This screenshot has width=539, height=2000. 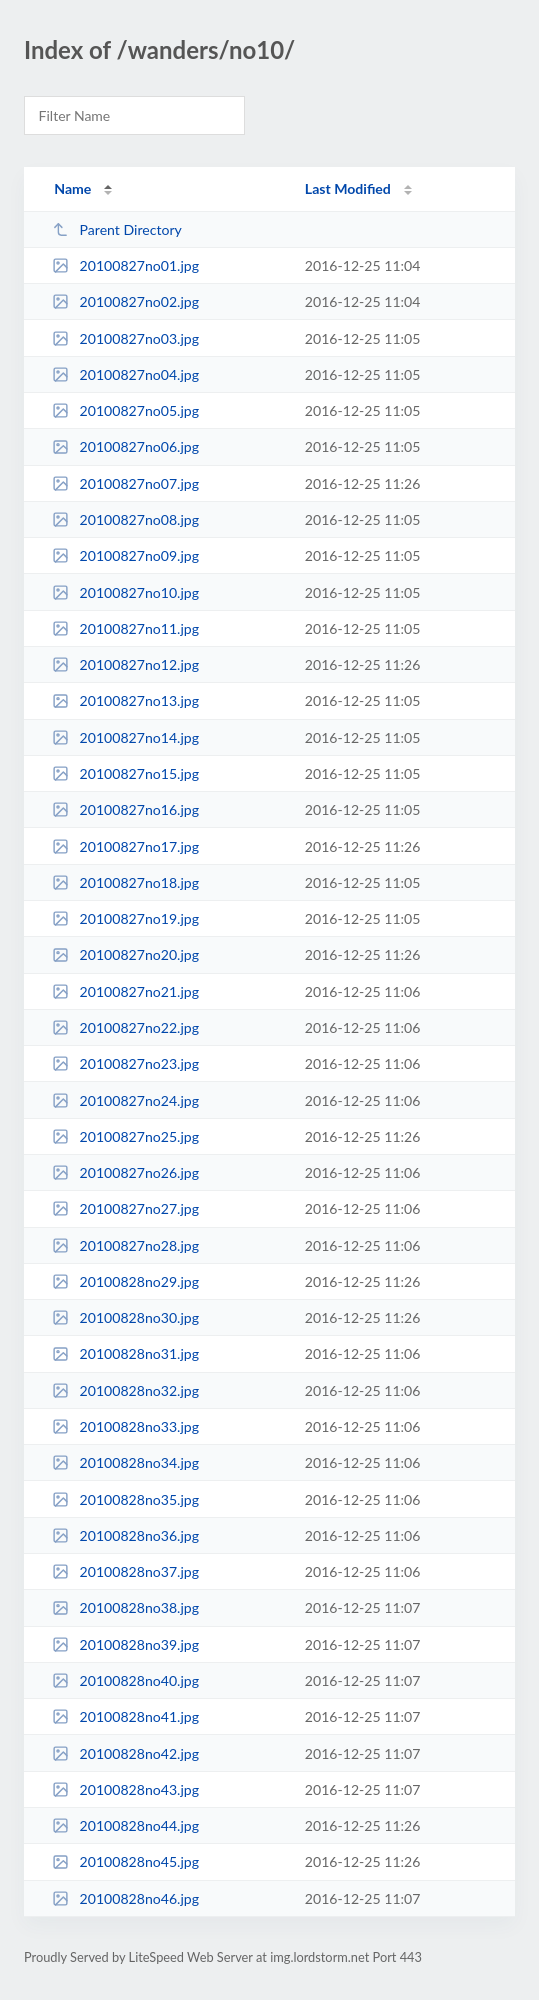 I want to click on 20100827no16.jpg, so click(x=125, y=809).